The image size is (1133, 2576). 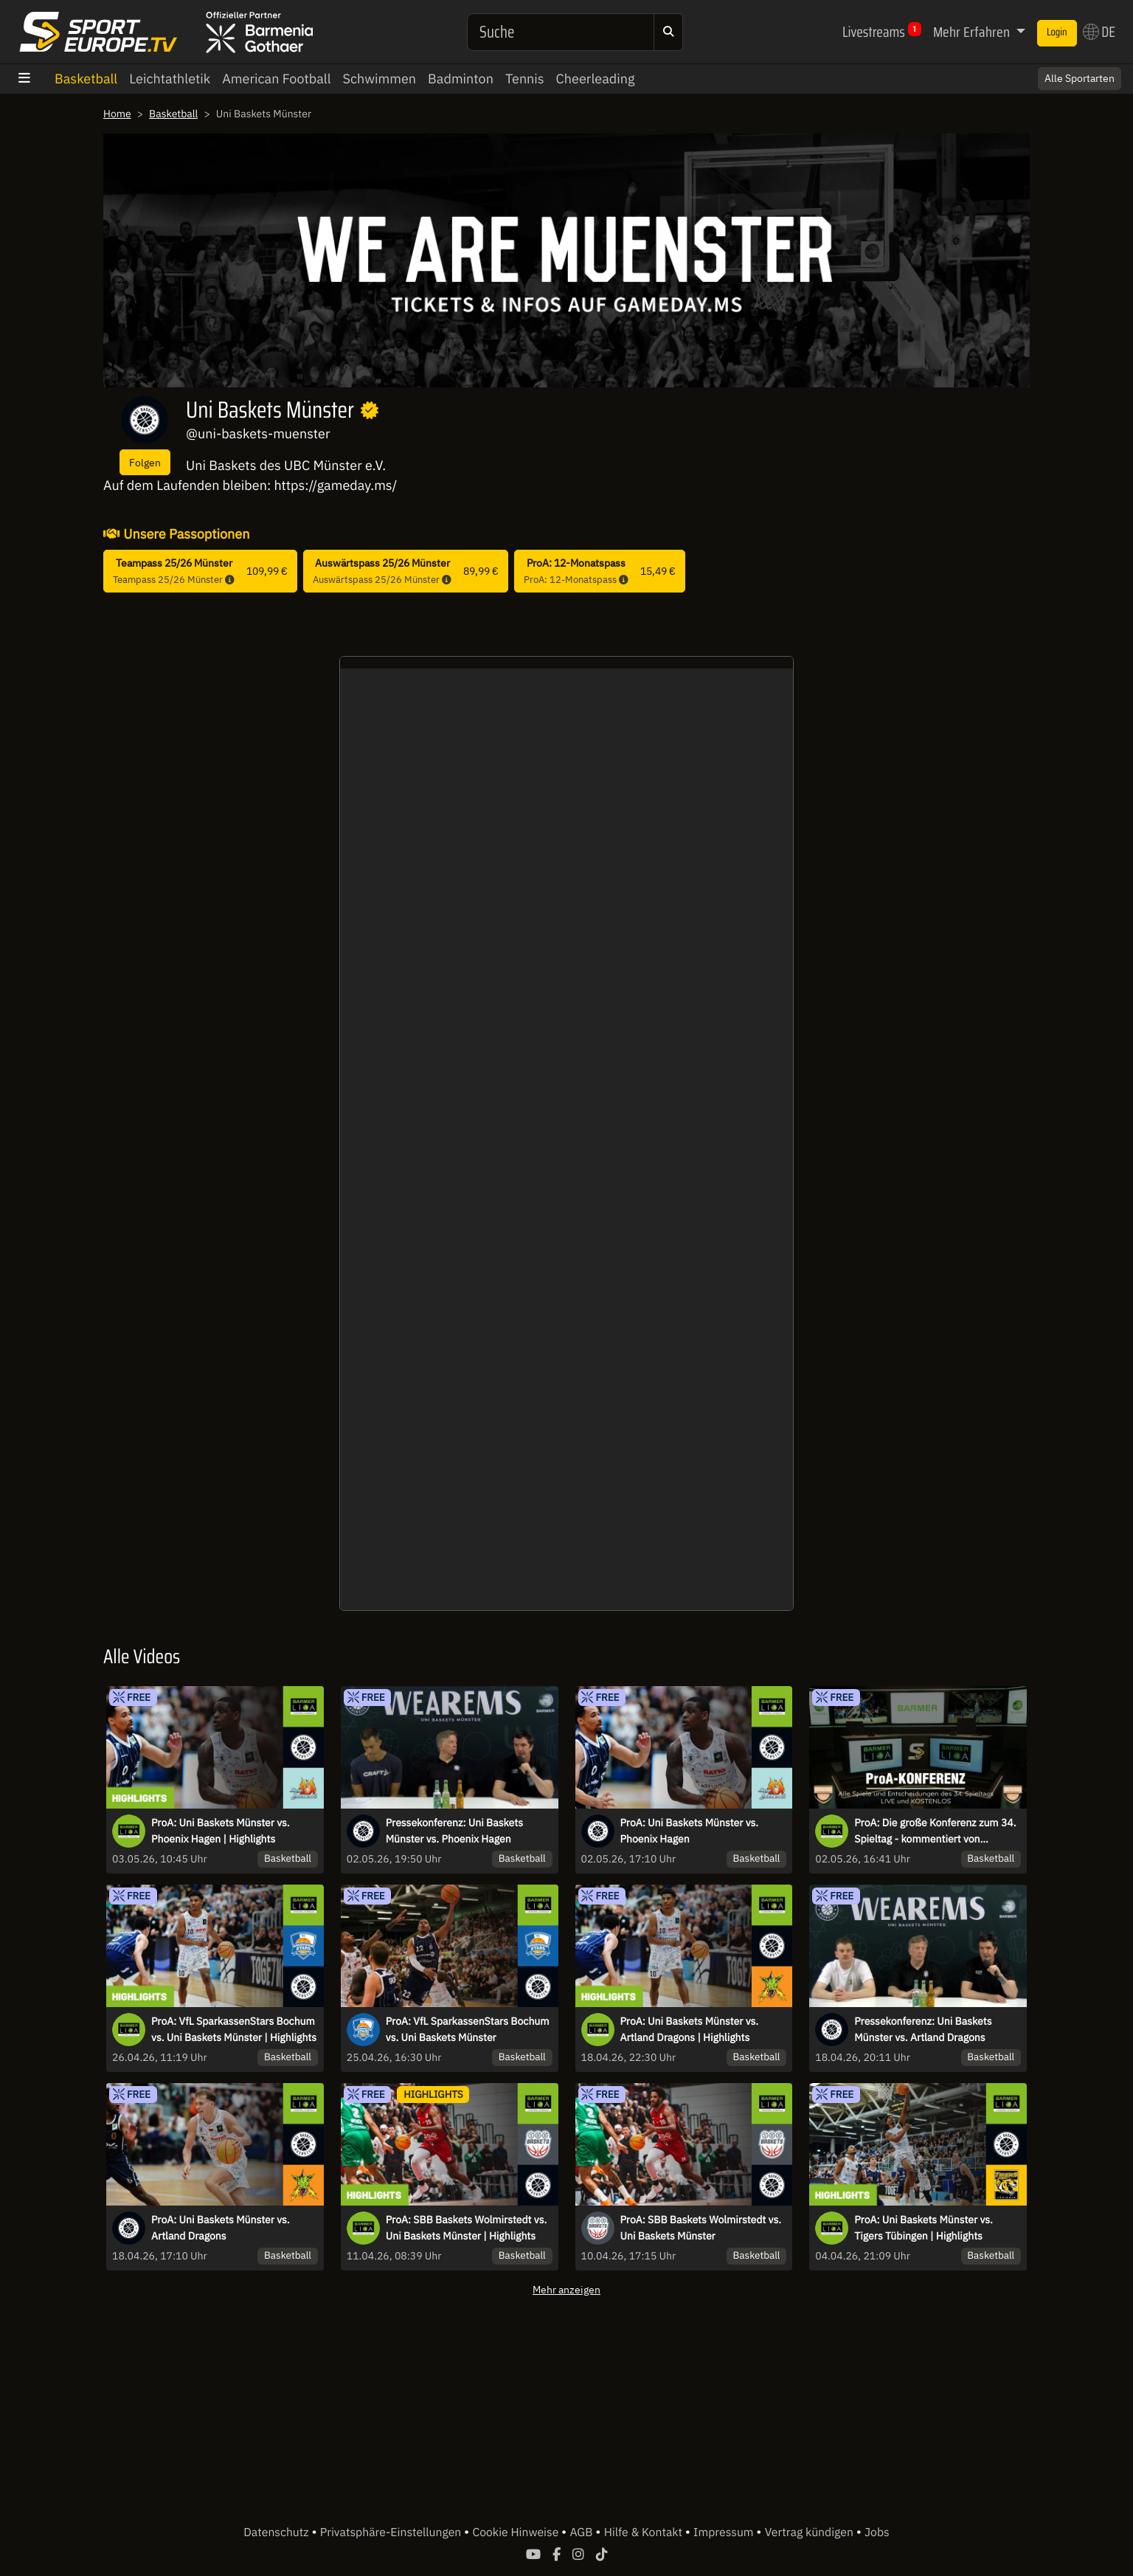 What do you see at coordinates (145, 462) in the screenshot?
I see `Folgen` at bounding box center [145, 462].